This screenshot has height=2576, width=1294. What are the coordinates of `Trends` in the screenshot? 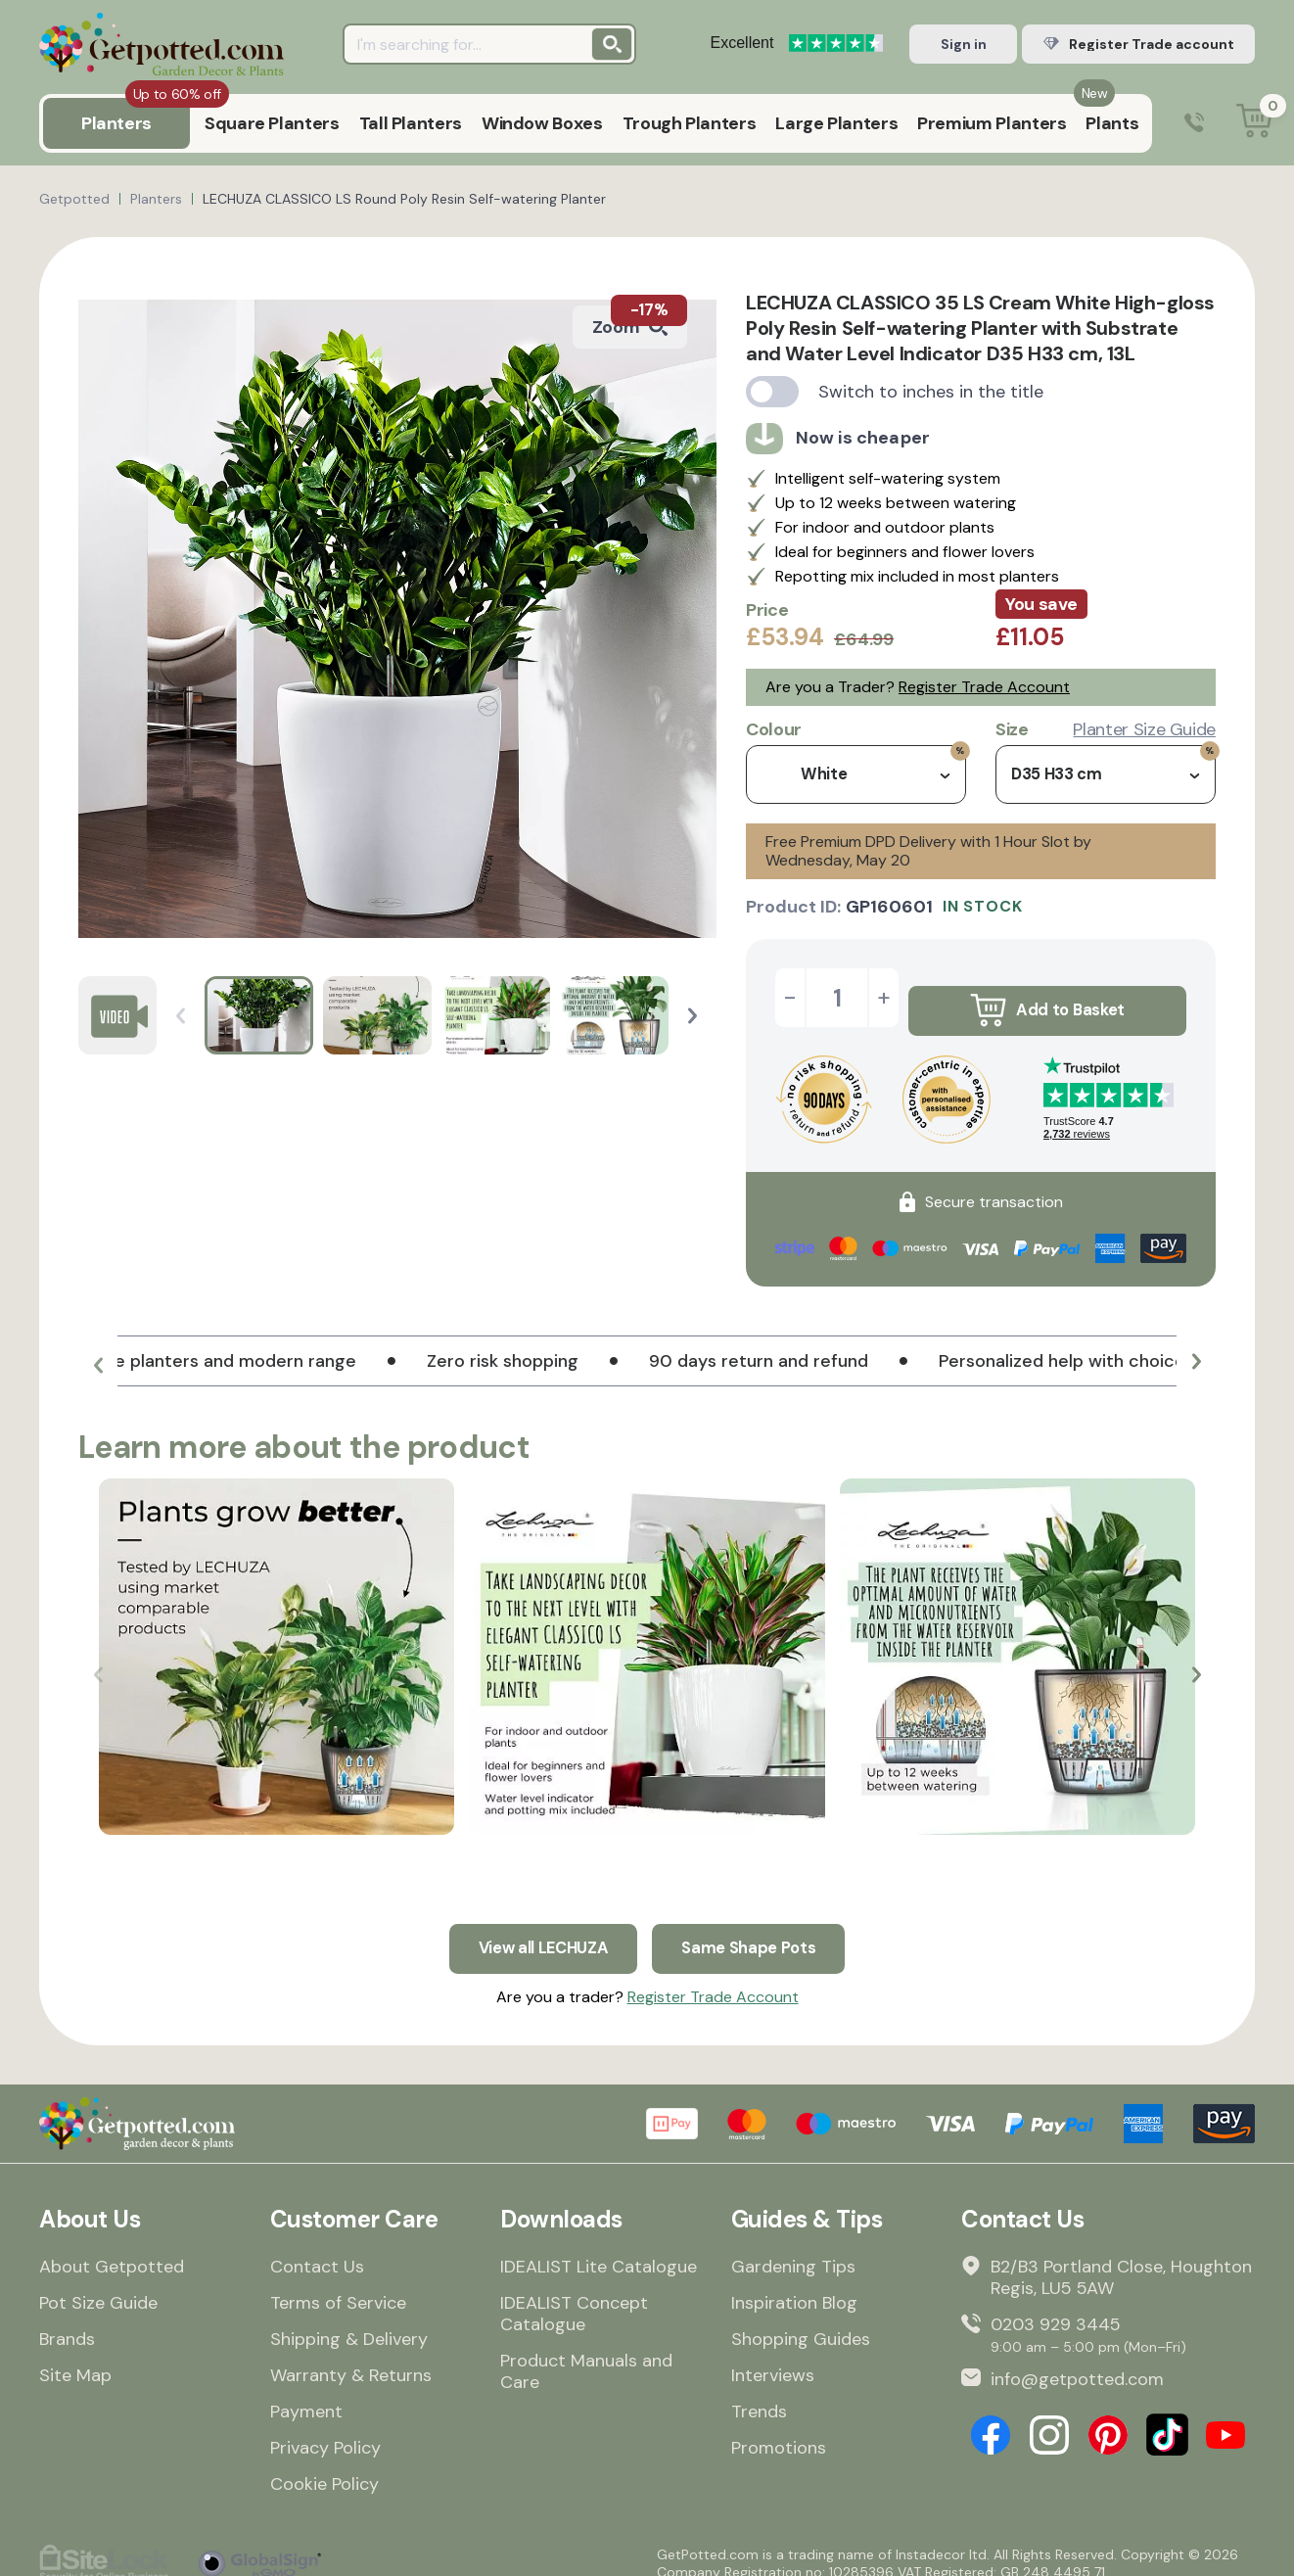 It's located at (759, 2395).